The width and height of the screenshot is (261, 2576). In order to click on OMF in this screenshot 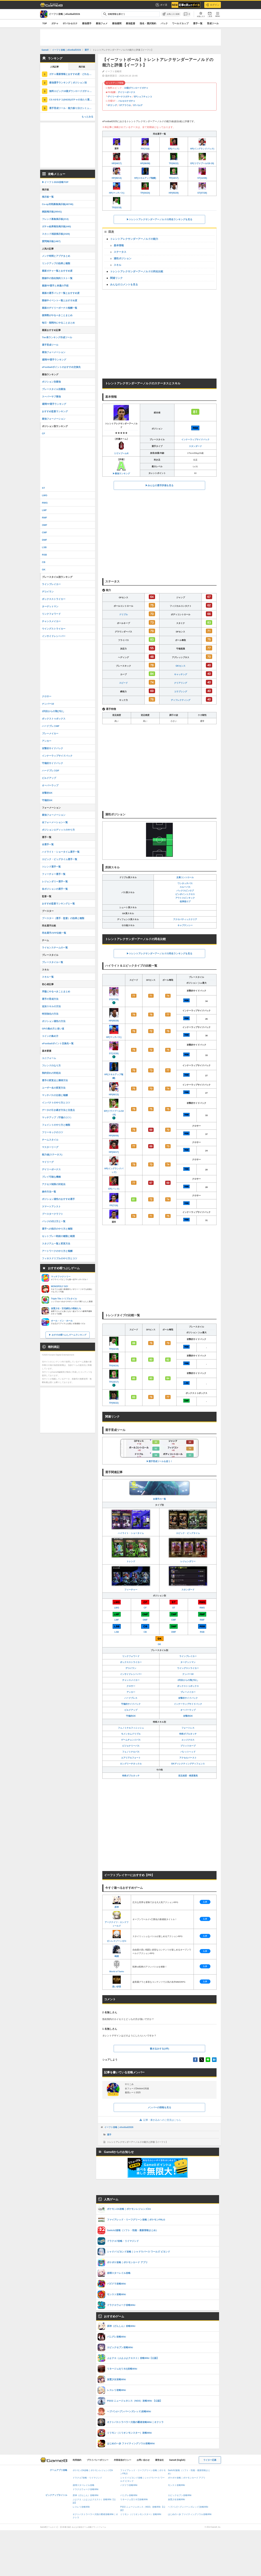, I will do `click(145, 1616)`.